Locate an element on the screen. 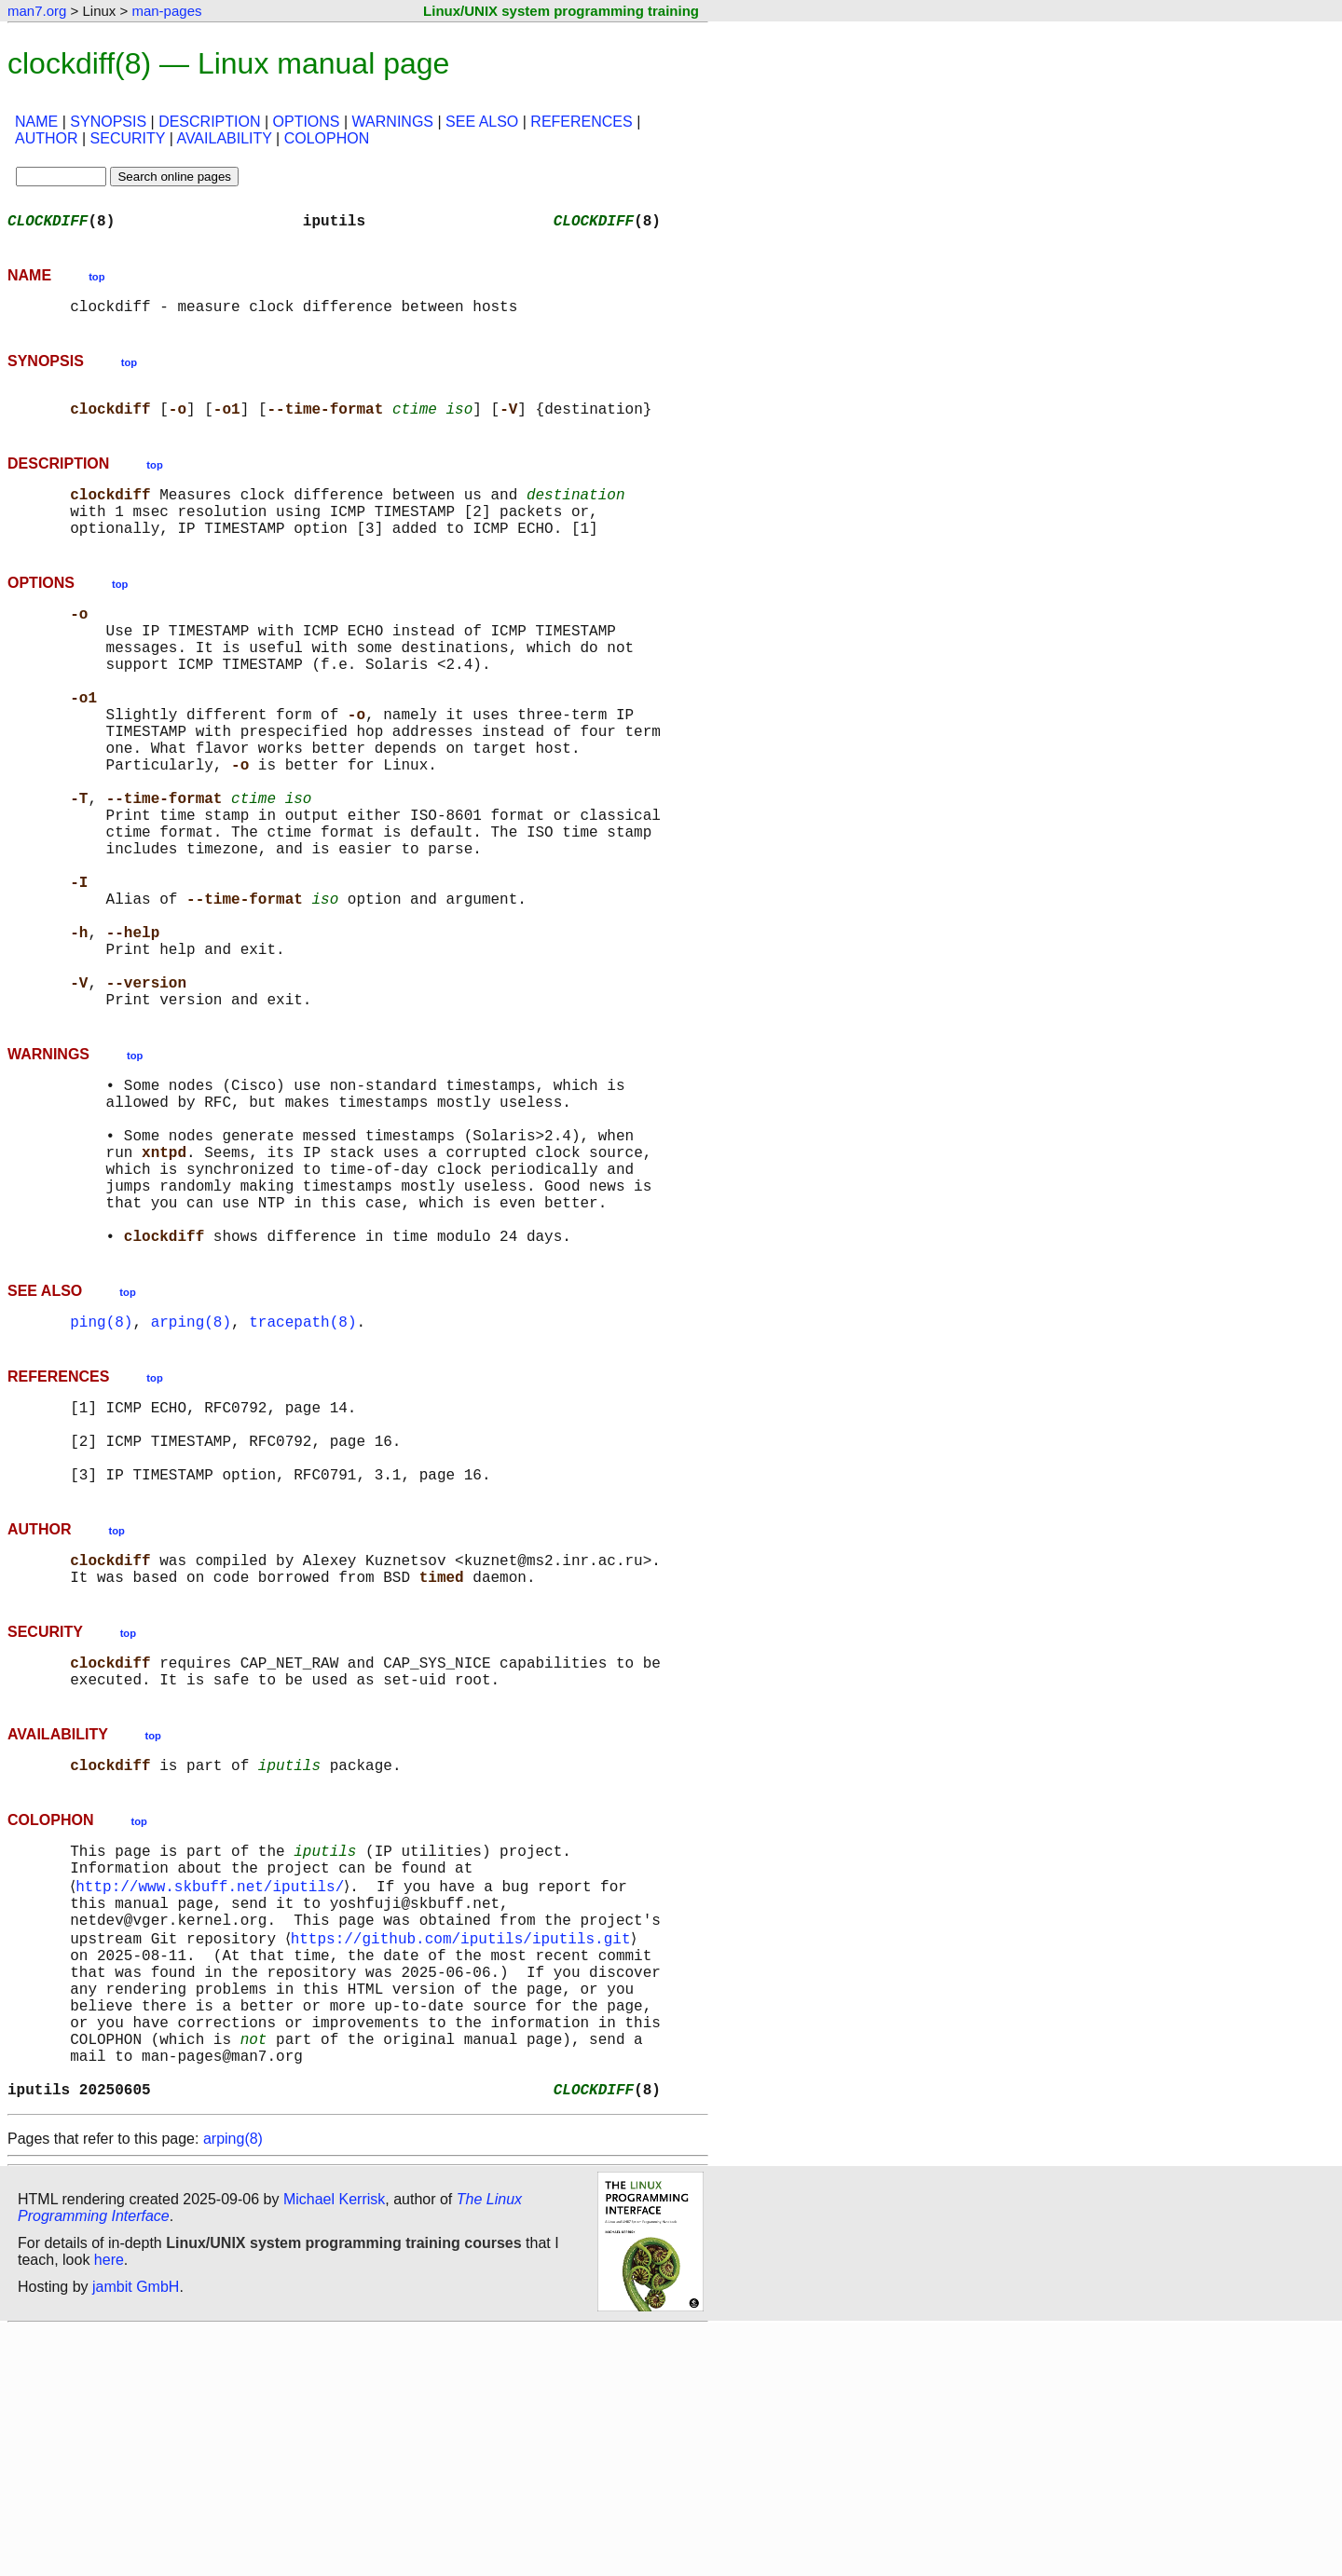  WARNINGS is located at coordinates (392, 121).